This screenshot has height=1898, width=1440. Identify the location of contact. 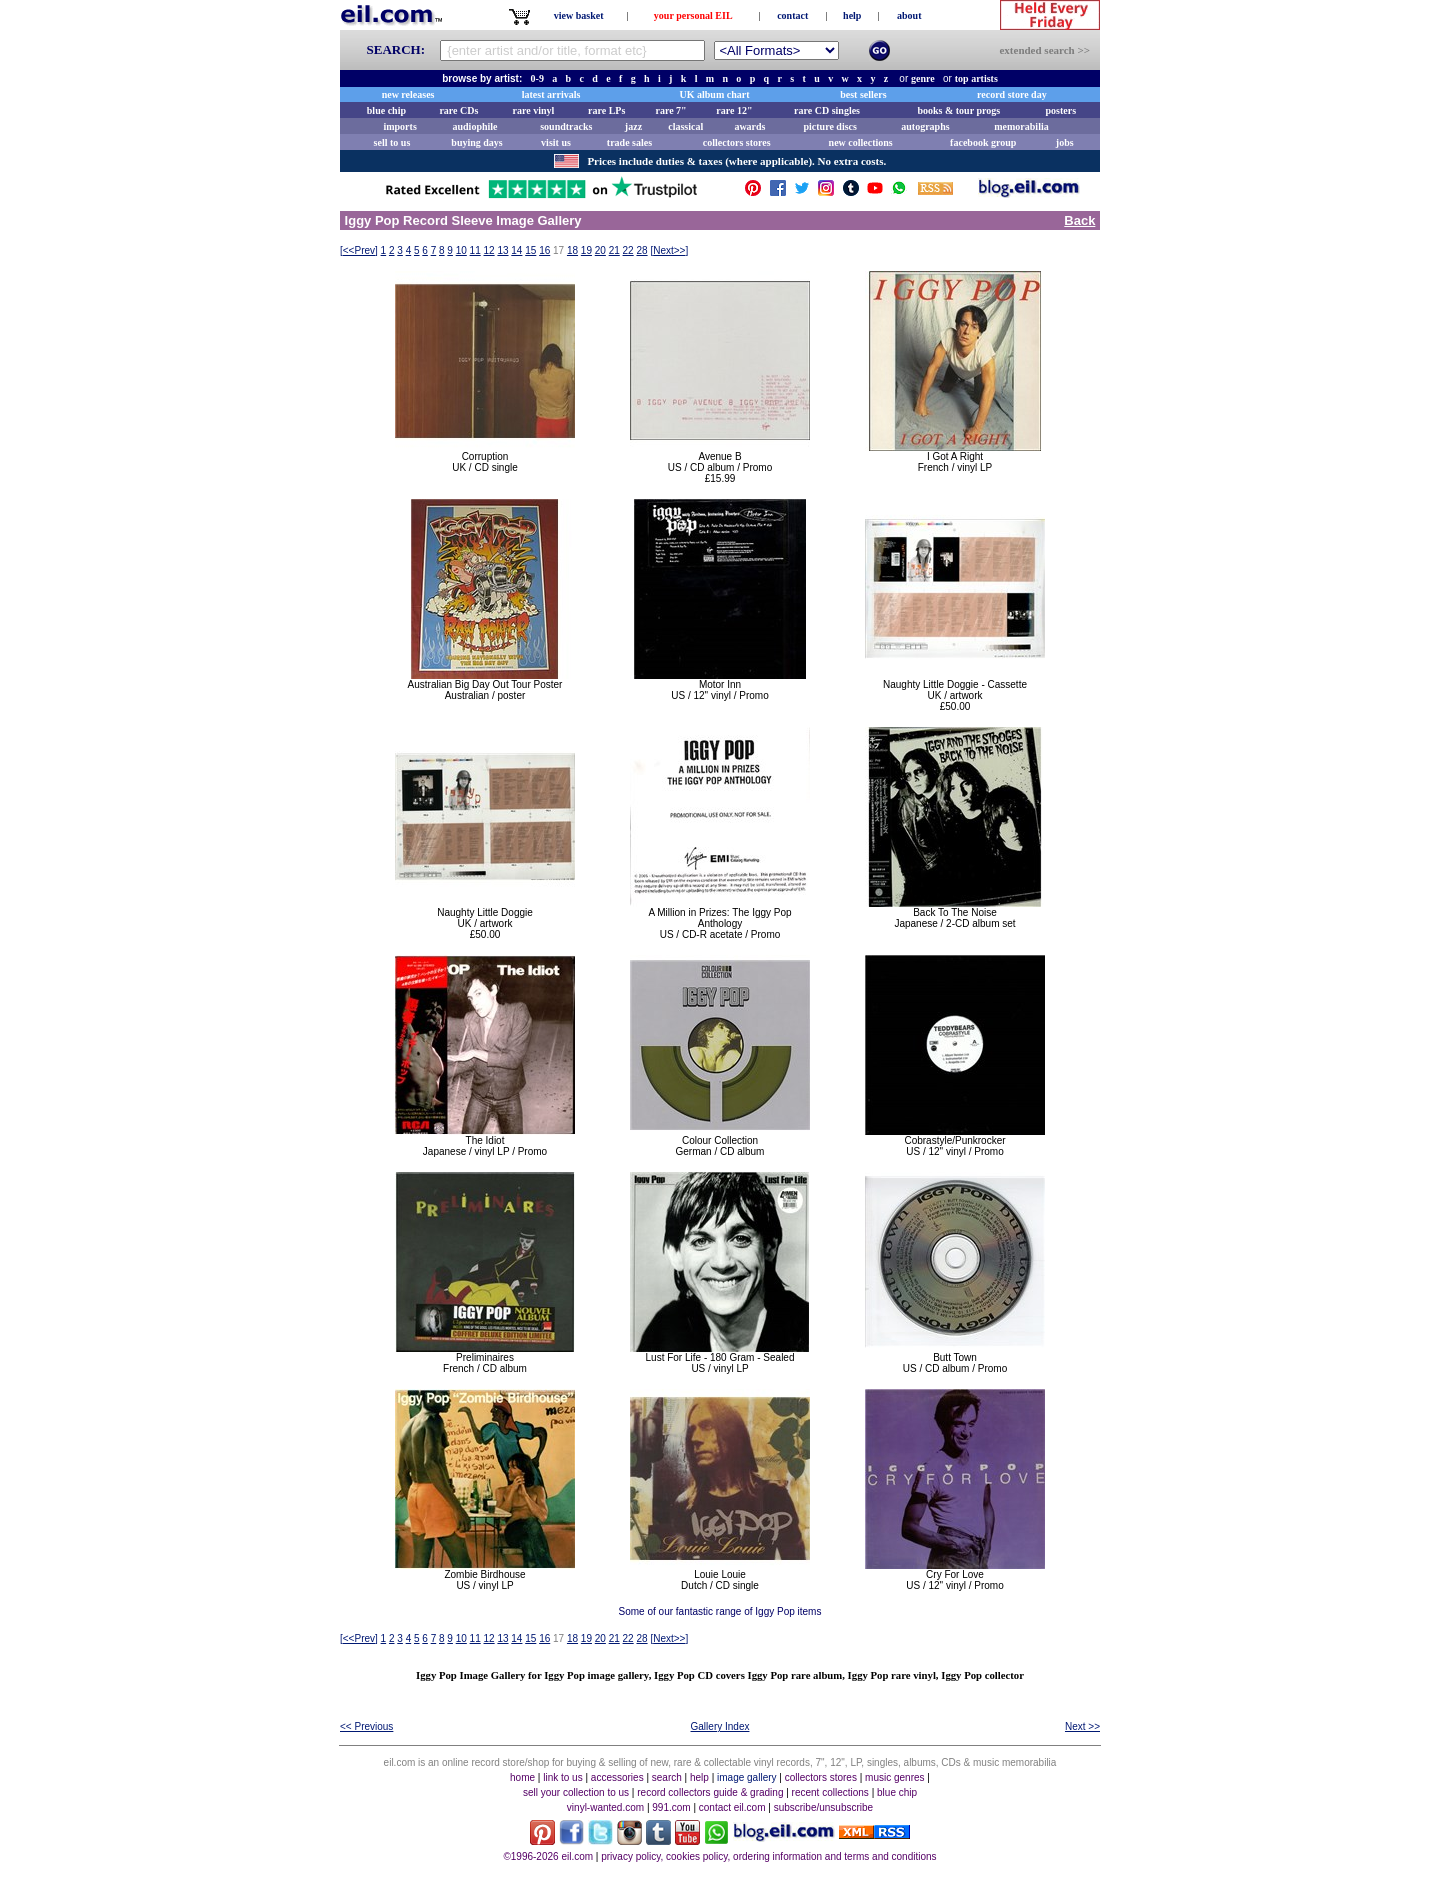
(792, 15).